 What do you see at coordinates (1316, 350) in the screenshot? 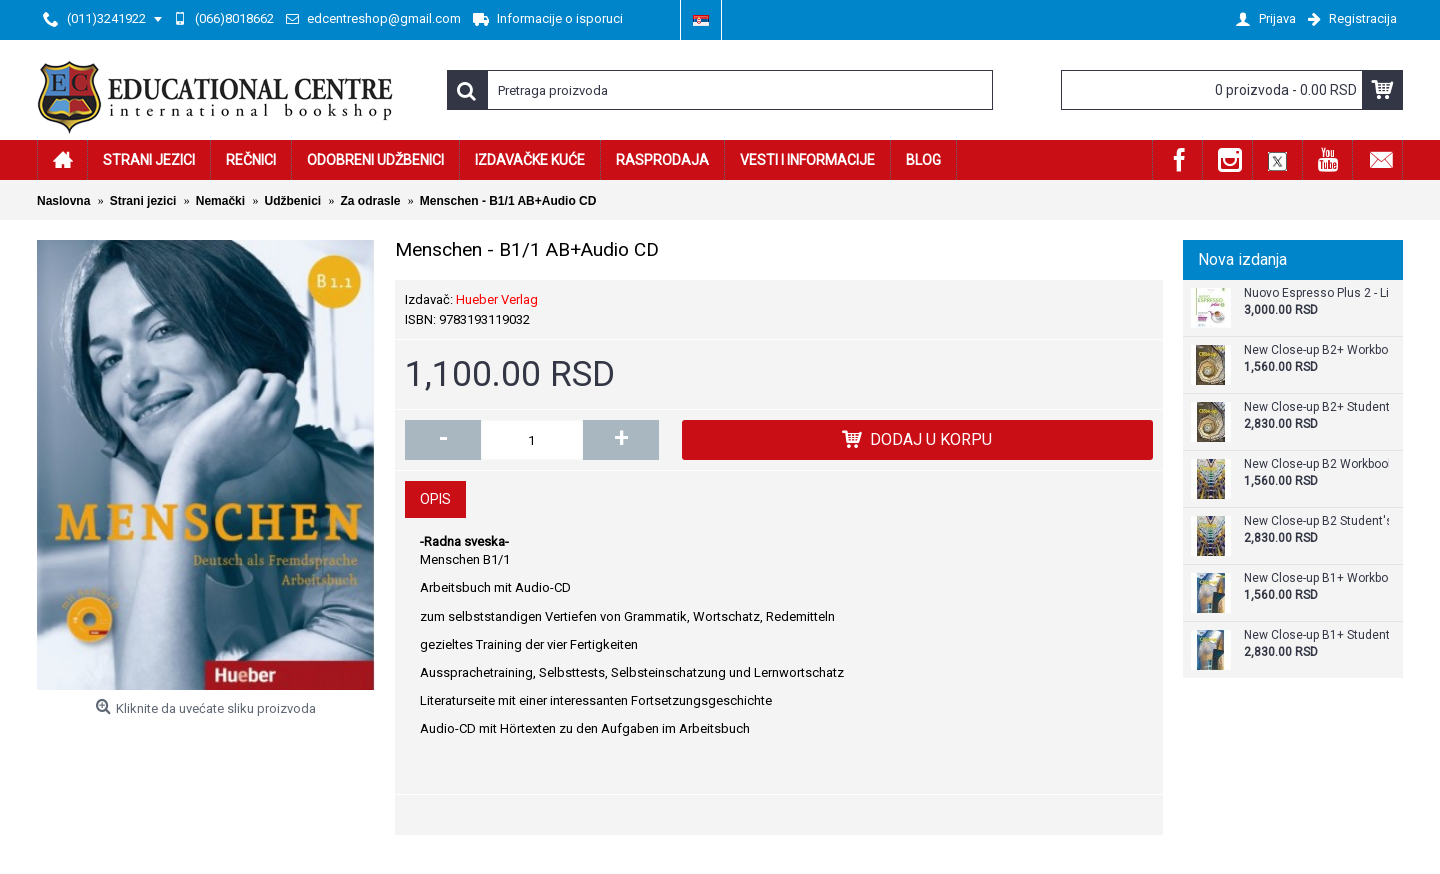
I see `New Close-up B2+ Workbook` at bounding box center [1316, 350].